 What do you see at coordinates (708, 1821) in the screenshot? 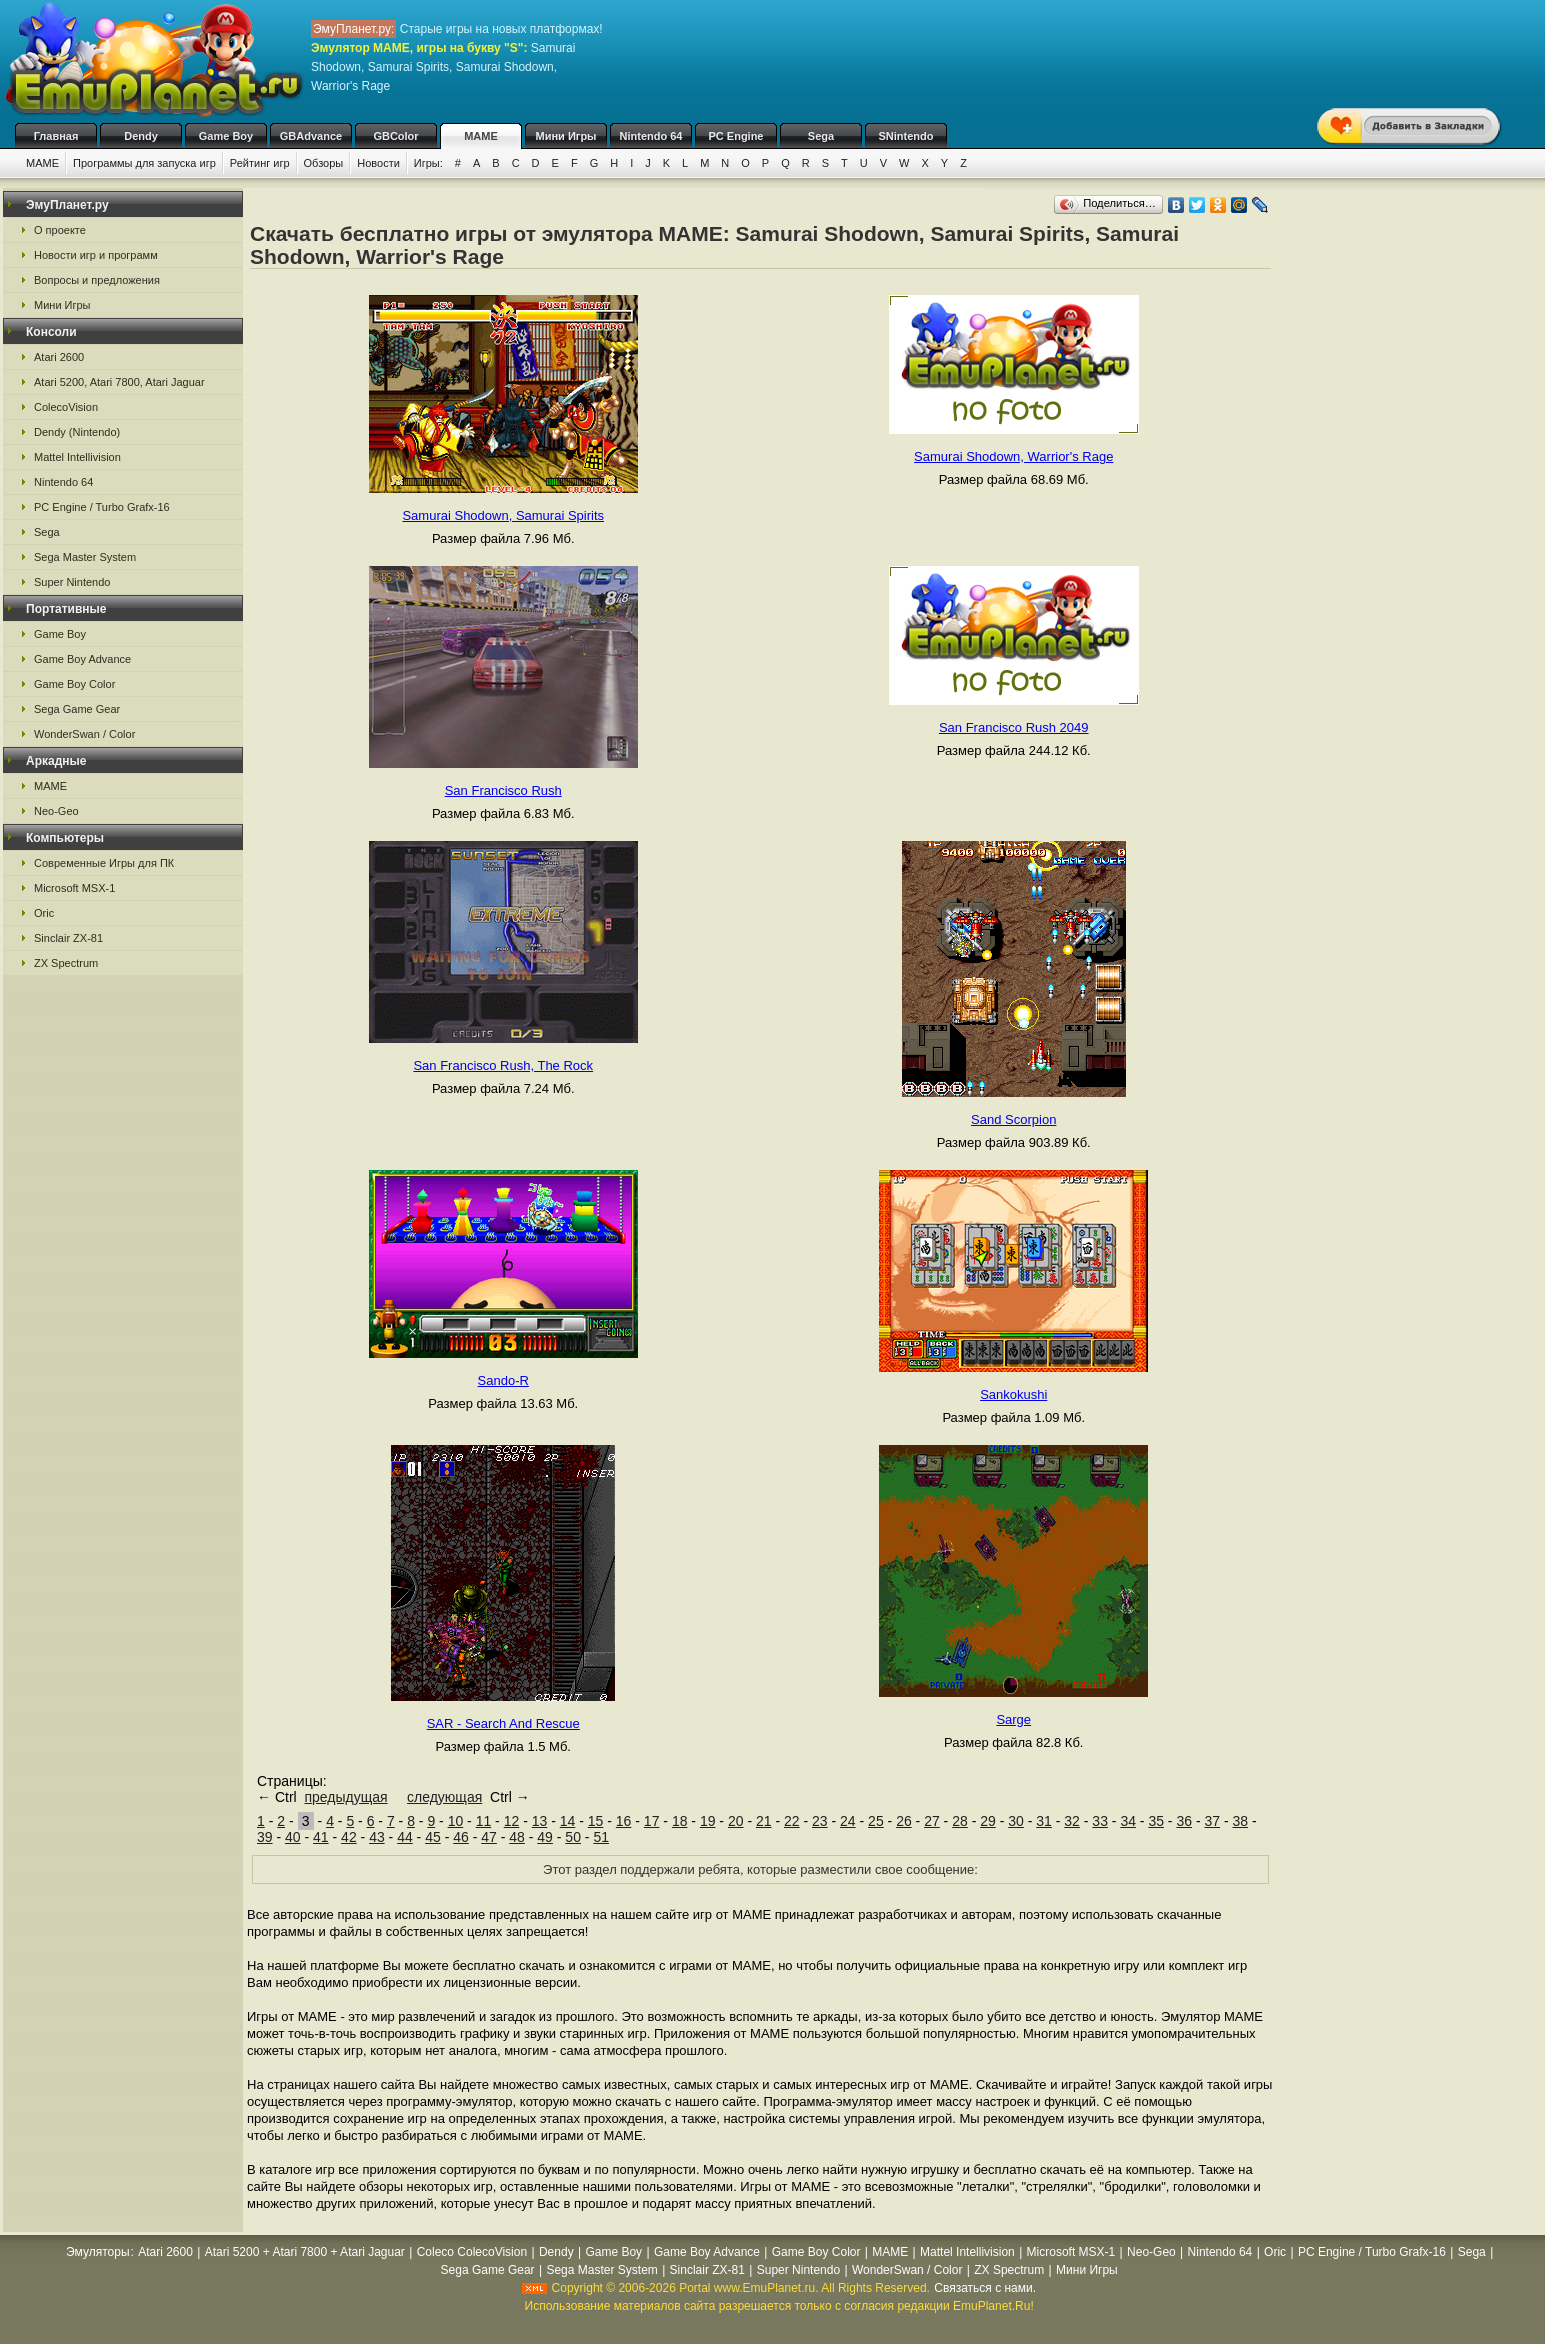
I see `19` at bounding box center [708, 1821].